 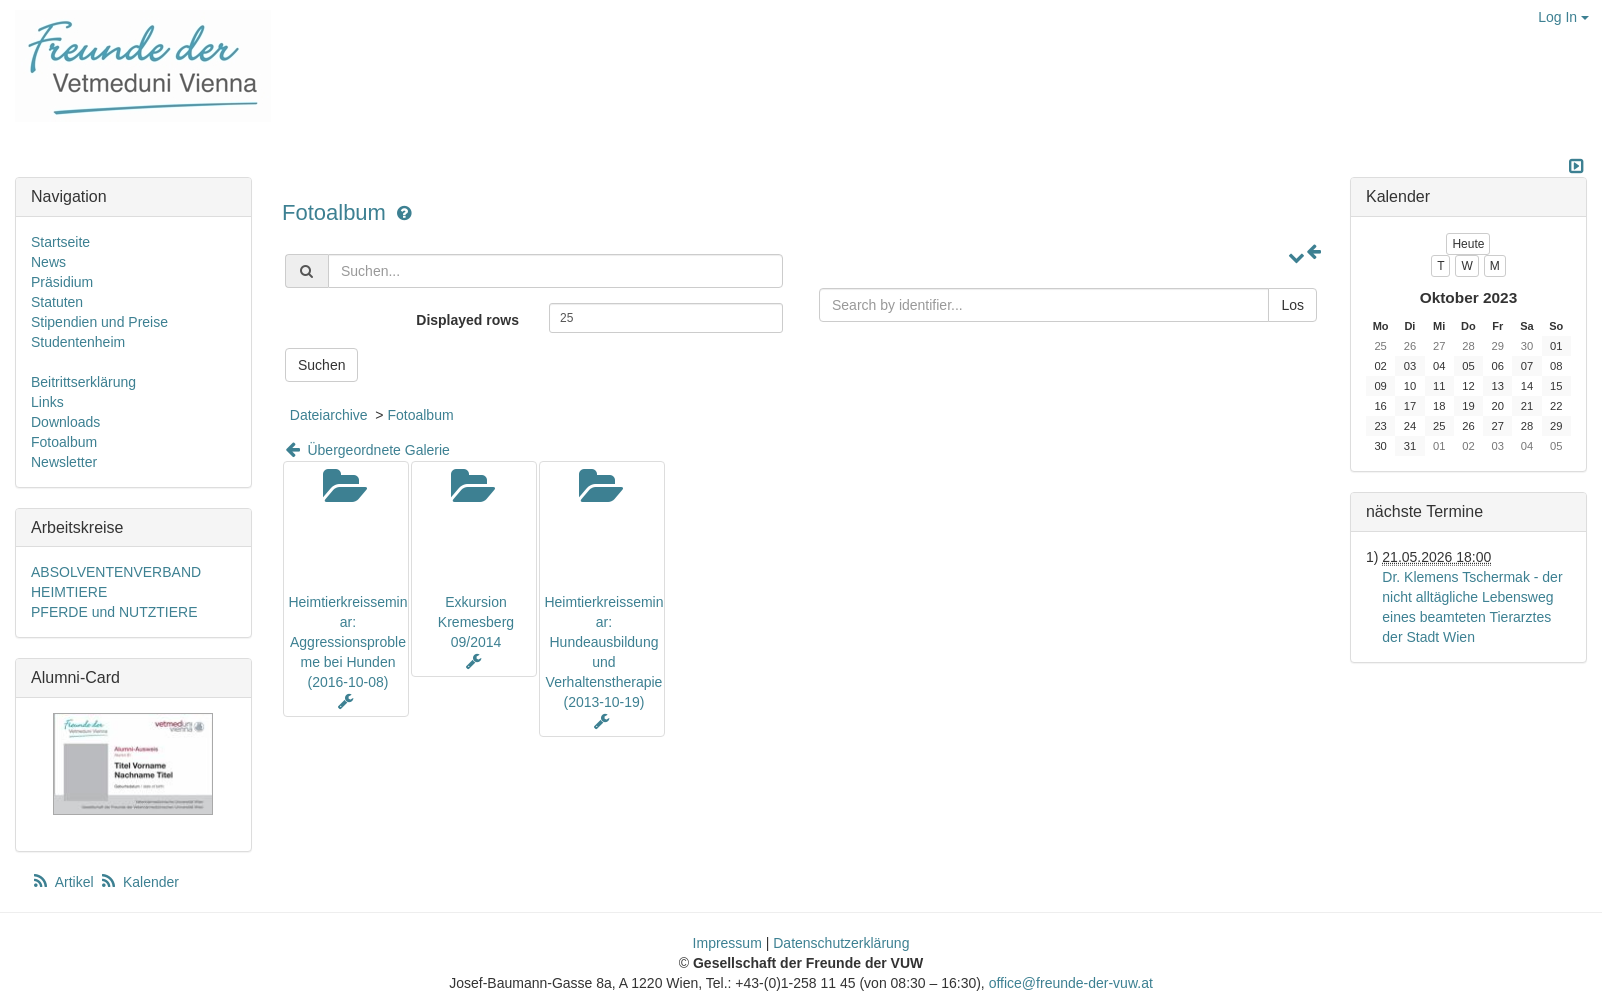 What do you see at coordinates (347, 642) in the screenshot?
I see `Heimtierkreisseminar: Aggressionsprobleme bei Hunden (2016-10-08)` at bounding box center [347, 642].